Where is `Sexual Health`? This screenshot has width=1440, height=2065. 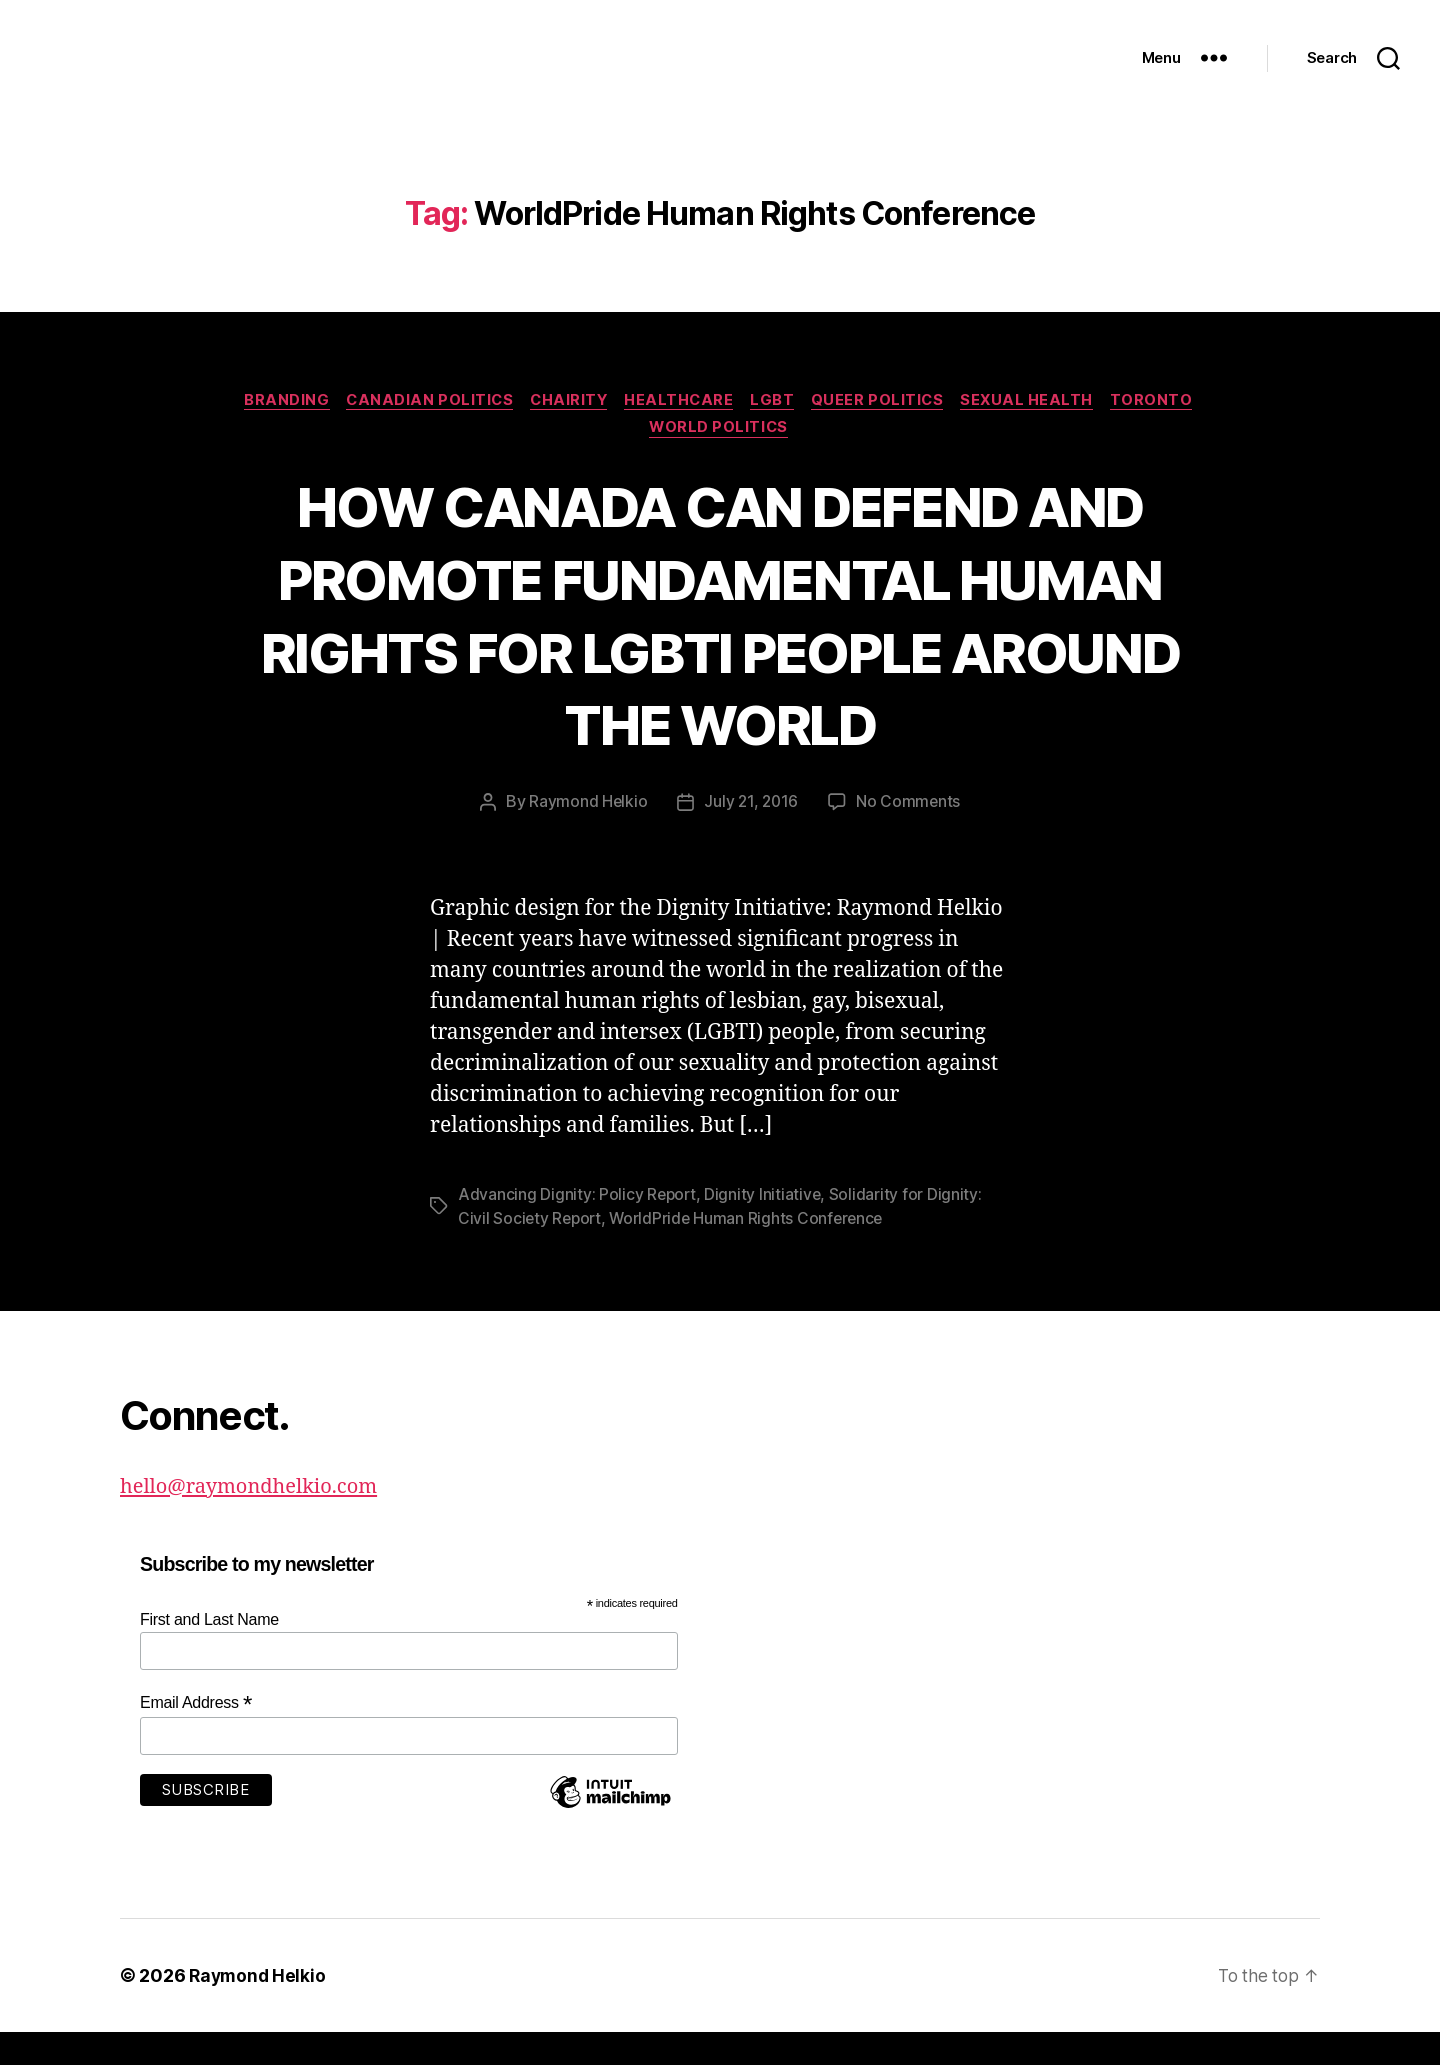 Sexual Health is located at coordinates (1040, 431).